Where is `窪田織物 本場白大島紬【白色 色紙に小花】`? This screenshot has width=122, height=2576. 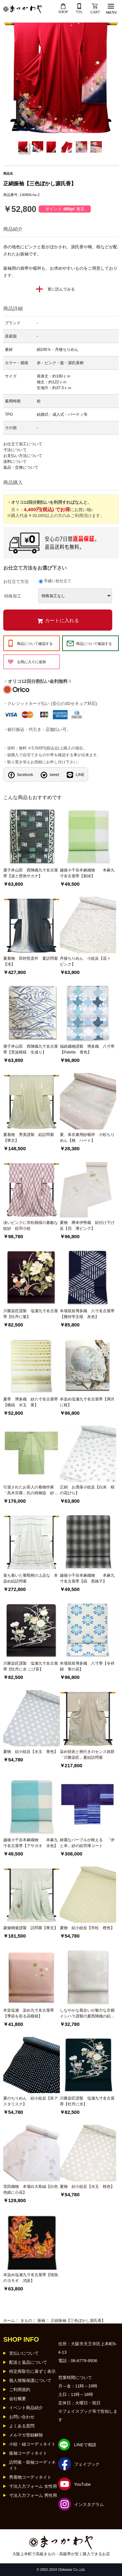 窪田織物 本場白大島紬【白色 色紙に小花】 is located at coordinates (31, 2189).